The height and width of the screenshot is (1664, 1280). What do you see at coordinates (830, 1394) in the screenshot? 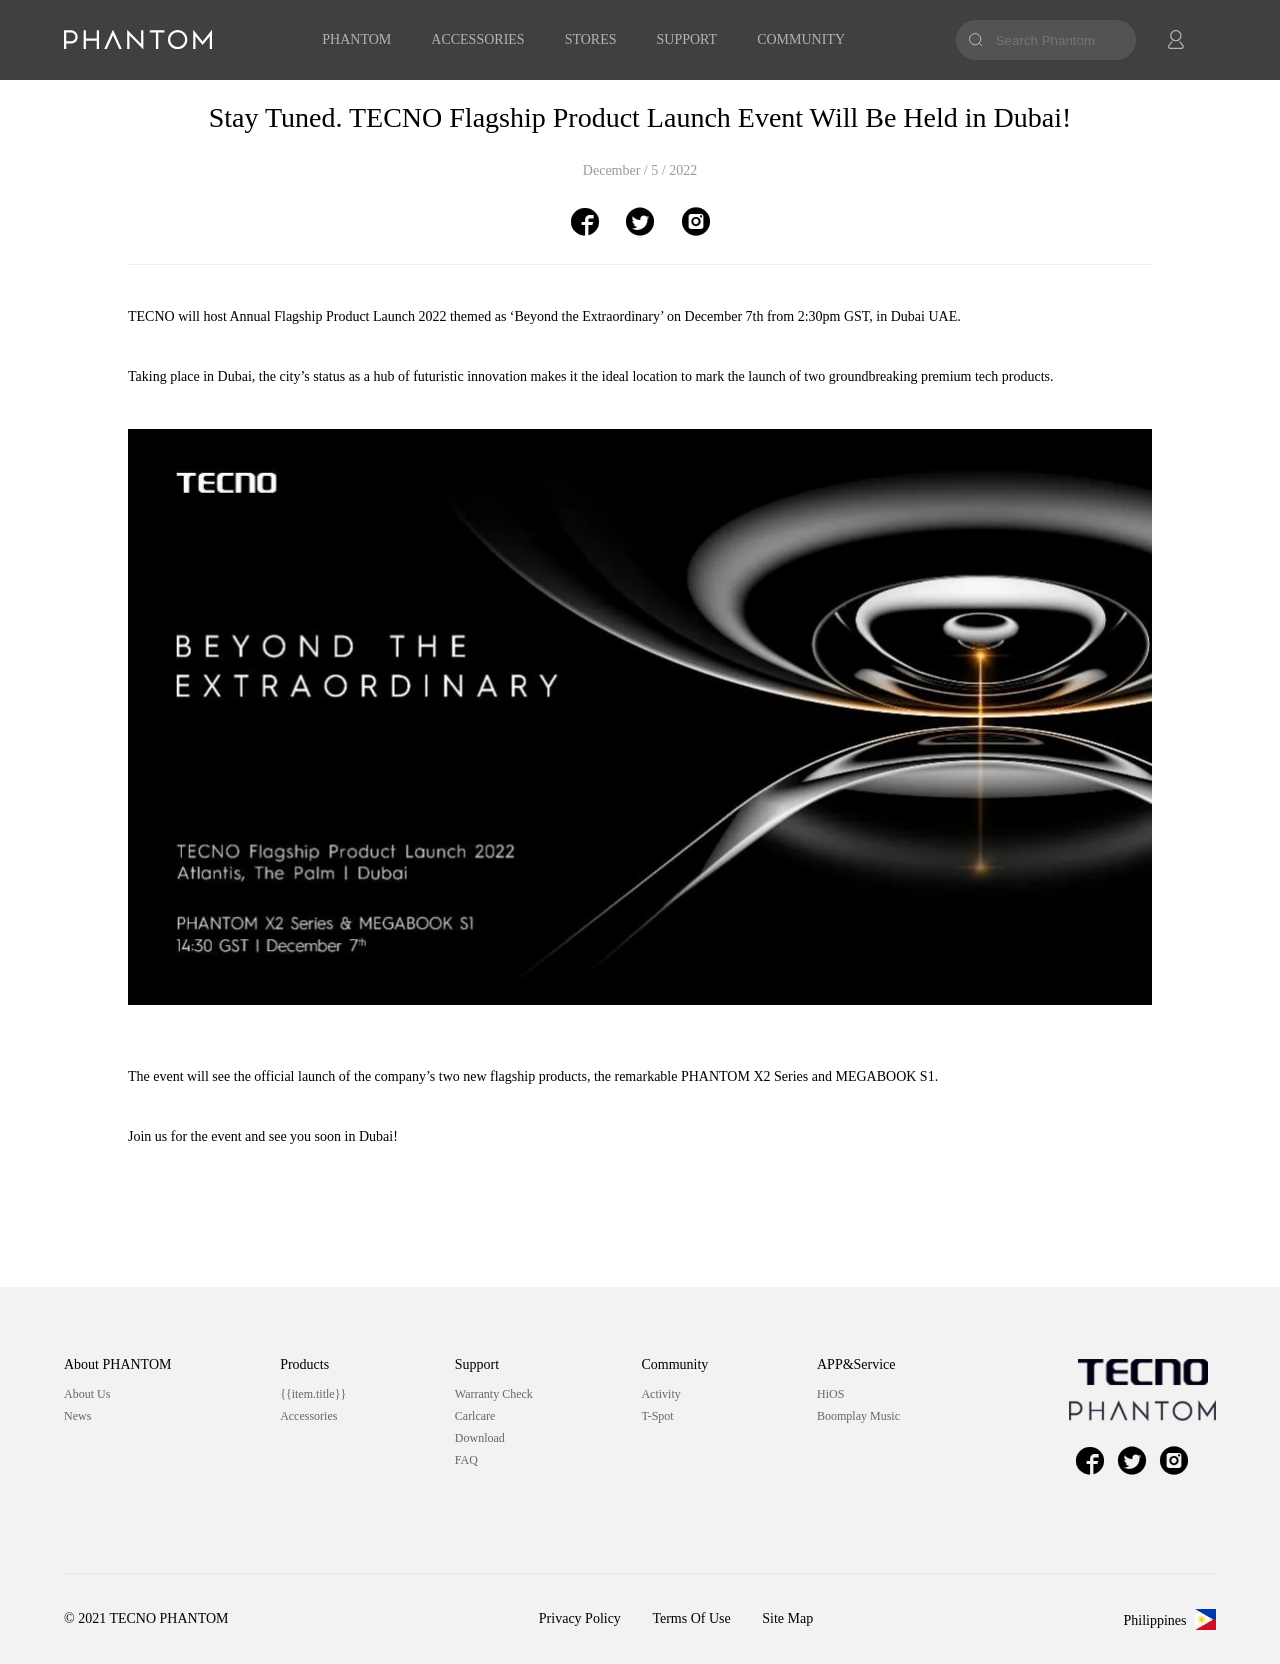
I see `HiOS` at bounding box center [830, 1394].